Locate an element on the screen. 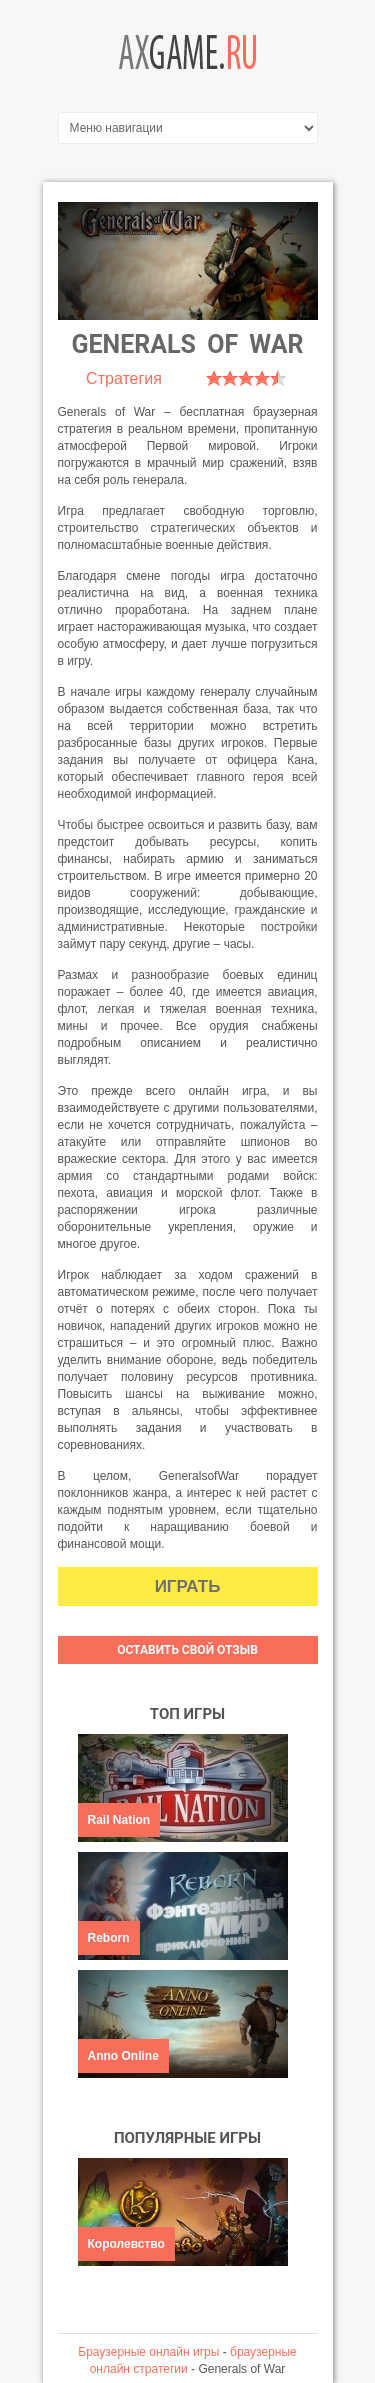  Anno Online is located at coordinates (123, 2056).